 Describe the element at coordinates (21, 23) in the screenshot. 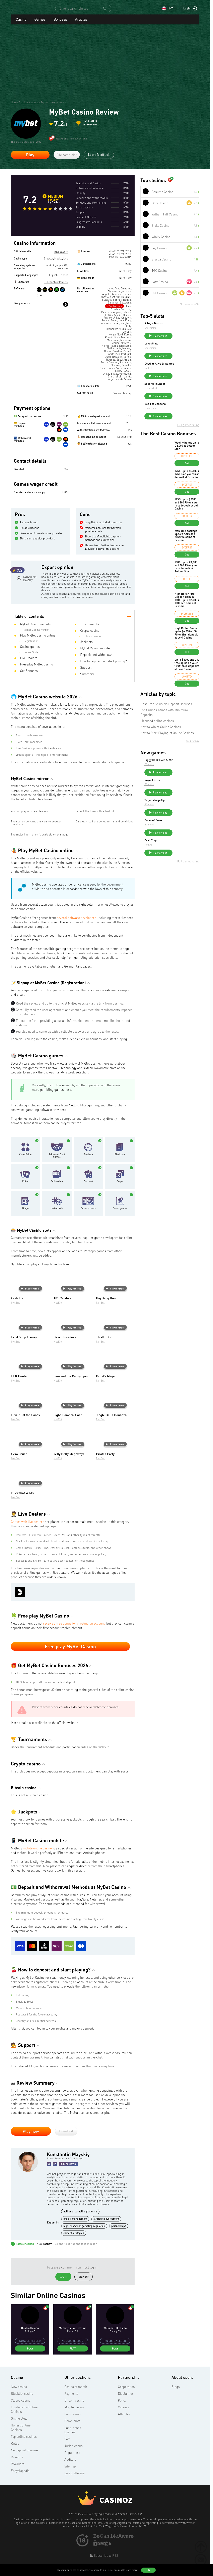

I see `Casino` at that location.